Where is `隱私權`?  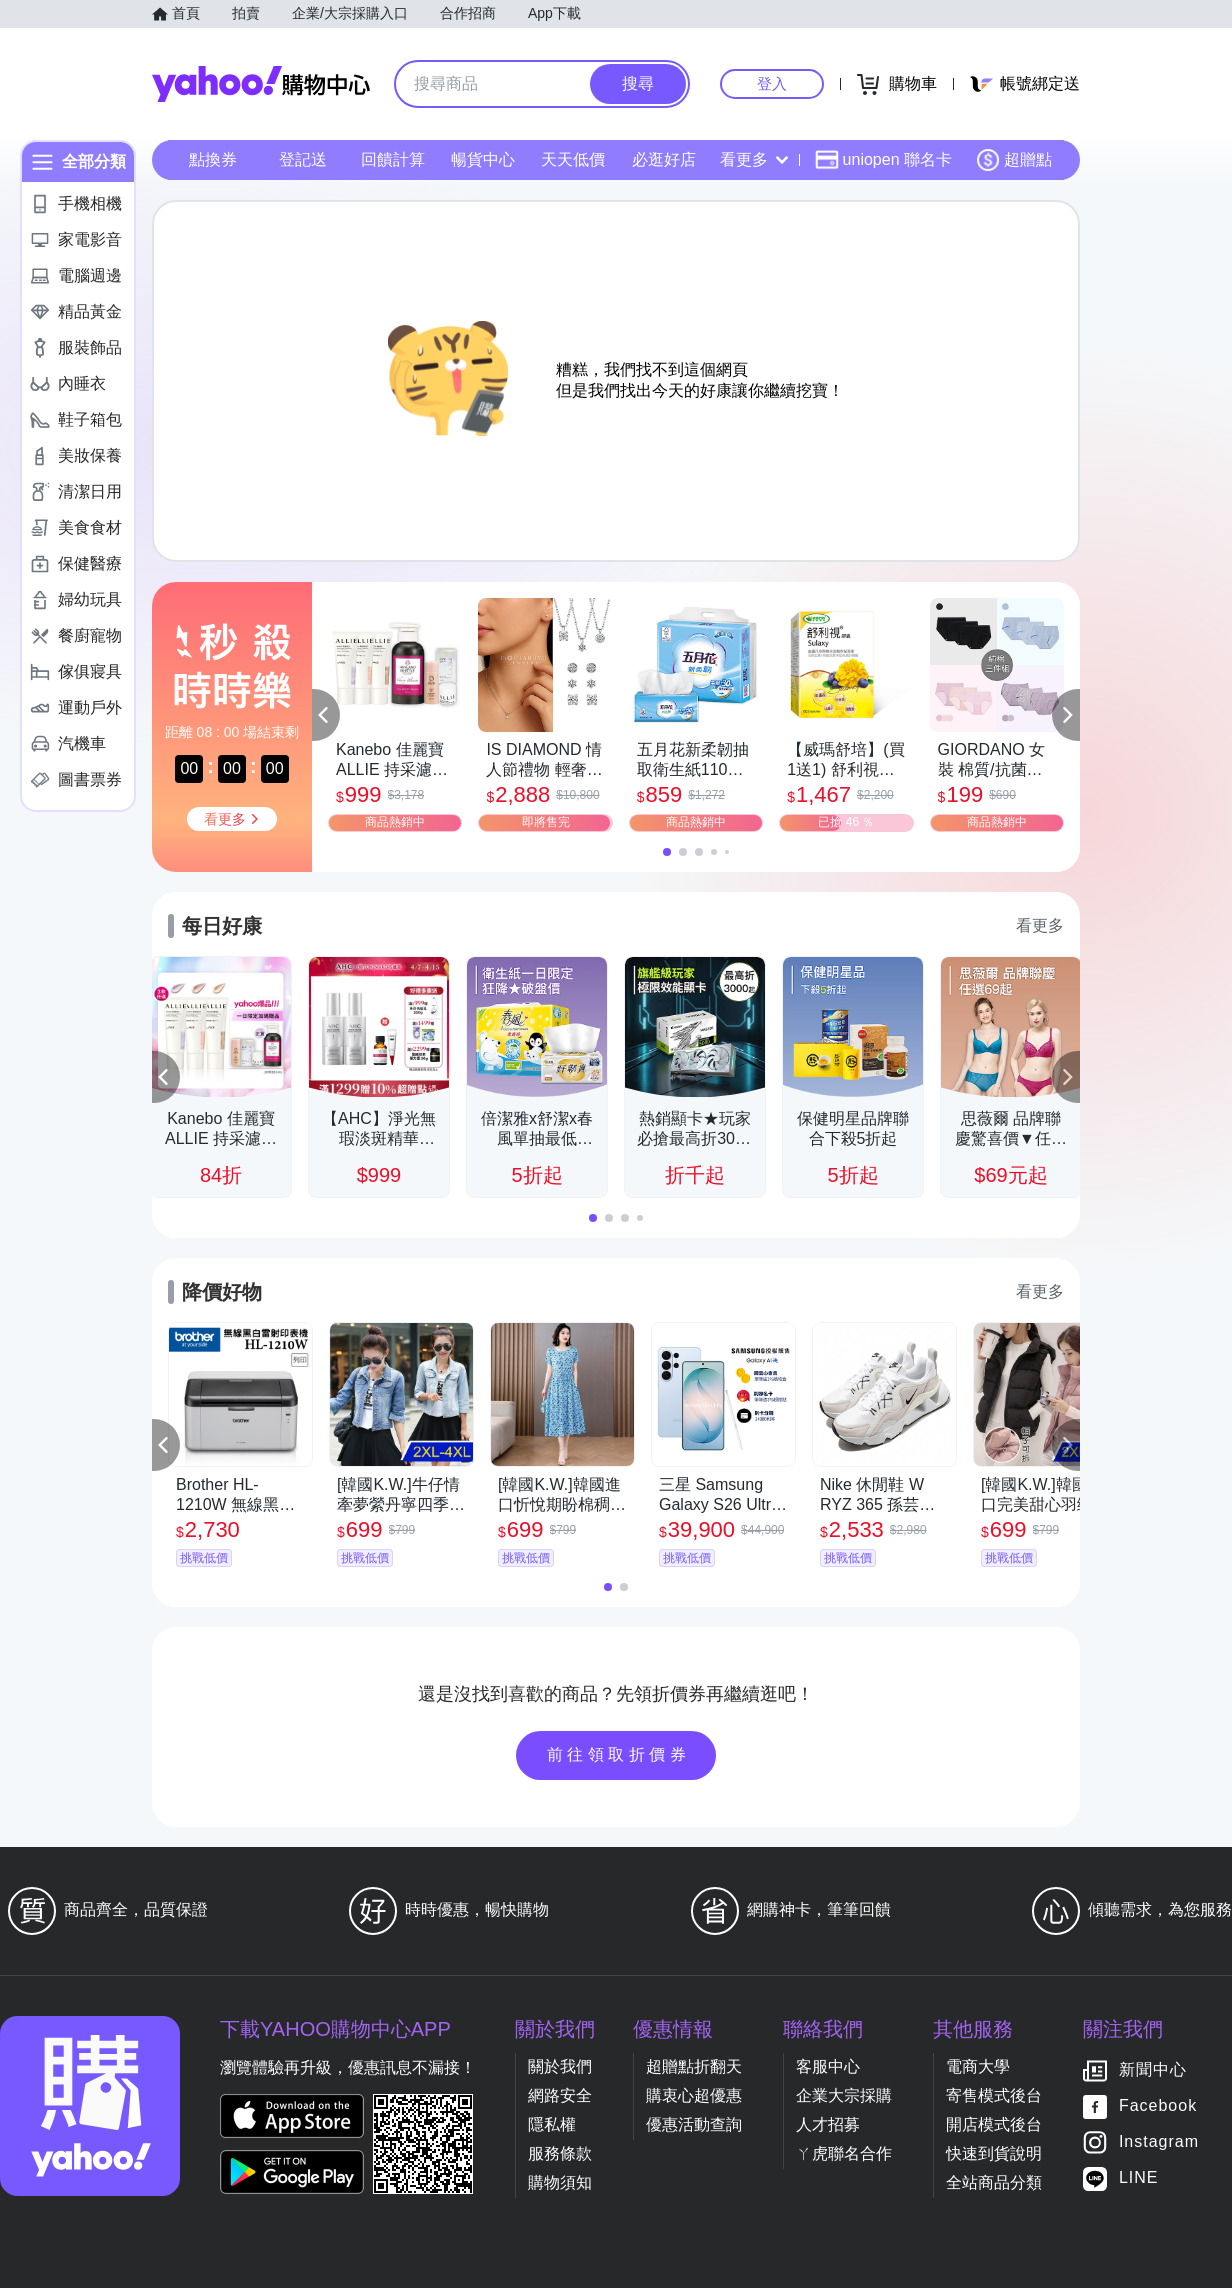 隱私權 is located at coordinates (552, 2124).